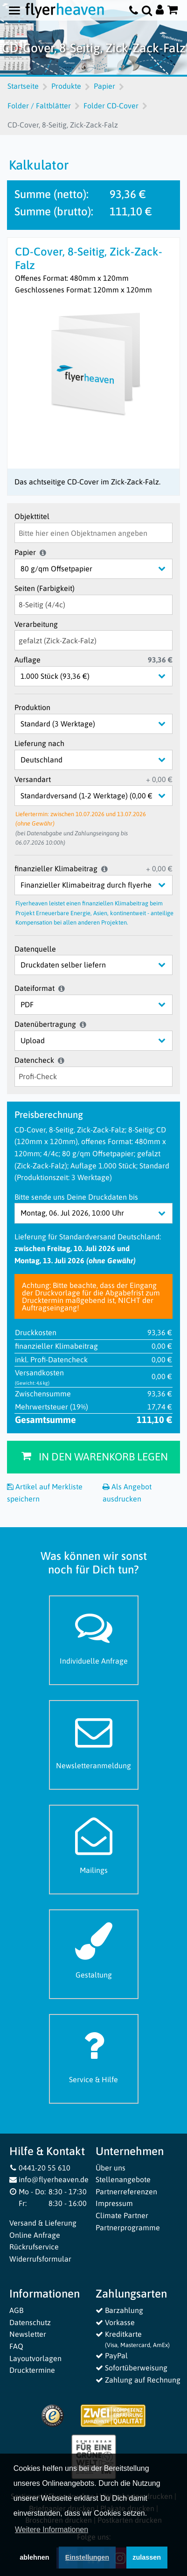 This screenshot has height=2576, width=187. What do you see at coordinates (40, 2259) in the screenshot?
I see `Widerrufsformular` at bounding box center [40, 2259].